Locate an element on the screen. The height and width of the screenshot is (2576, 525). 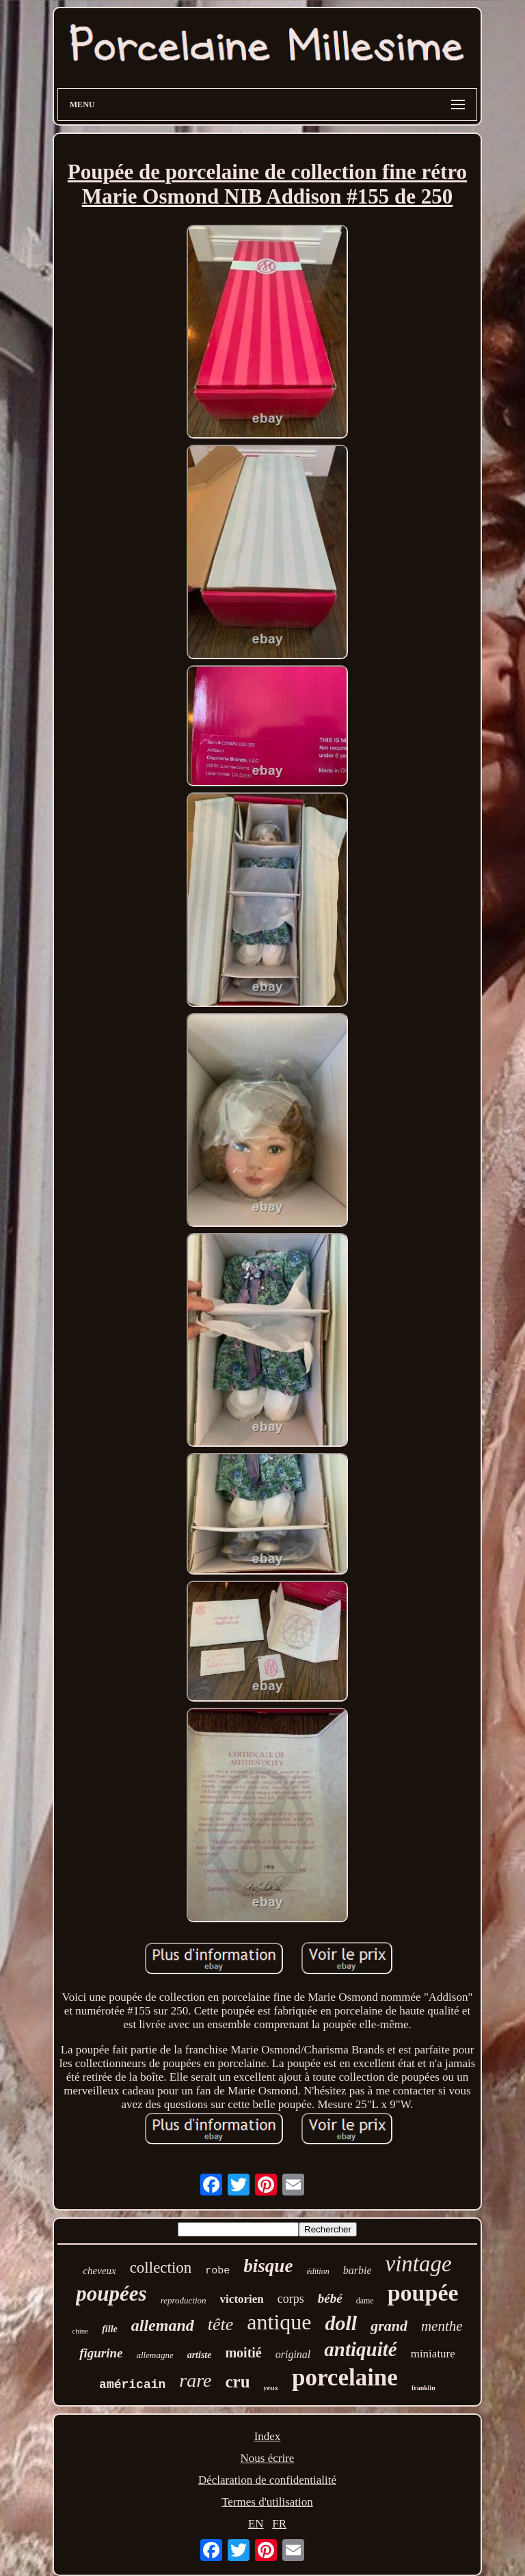
bébé is located at coordinates (330, 2298).